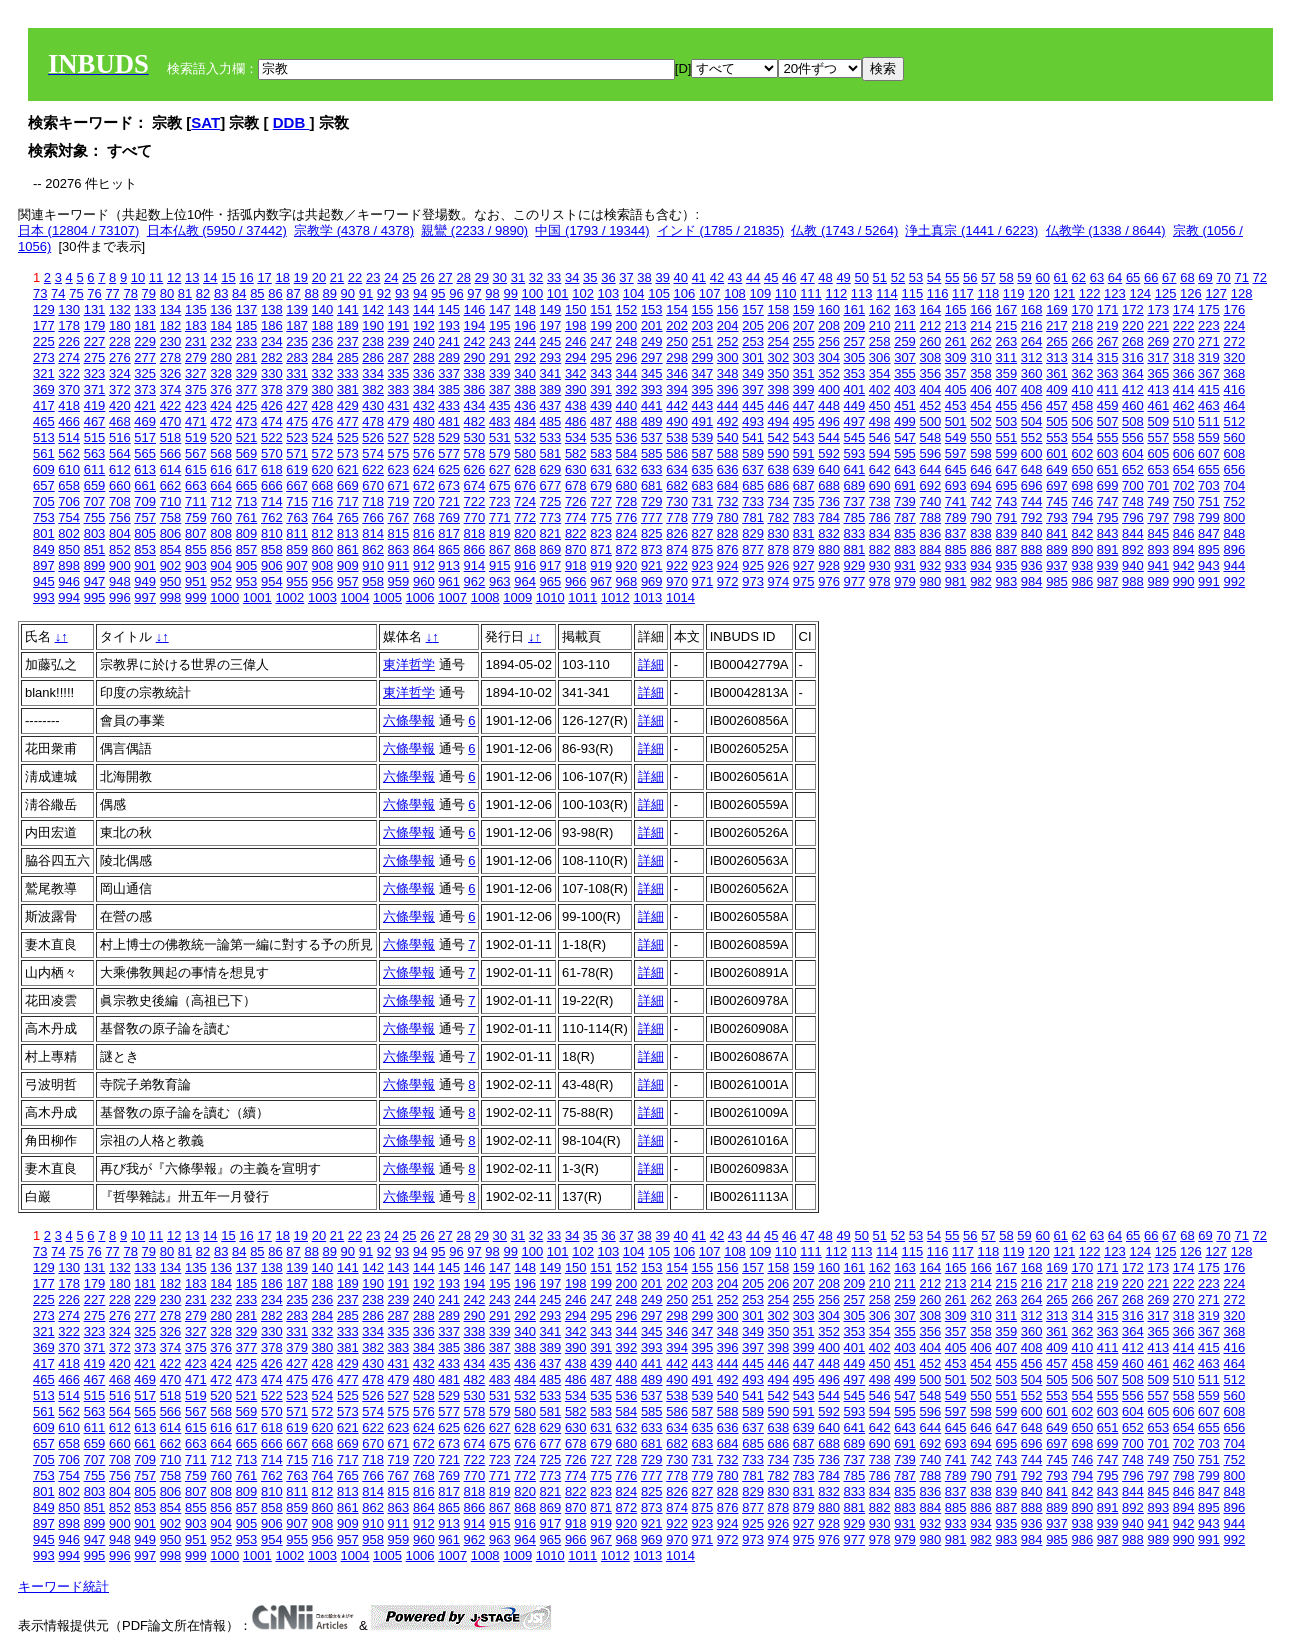 This screenshot has height=1652, width=1301. What do you see at coordinates (348, 341) in the screenshot?
I see `237` at bounding box center [348, 341].